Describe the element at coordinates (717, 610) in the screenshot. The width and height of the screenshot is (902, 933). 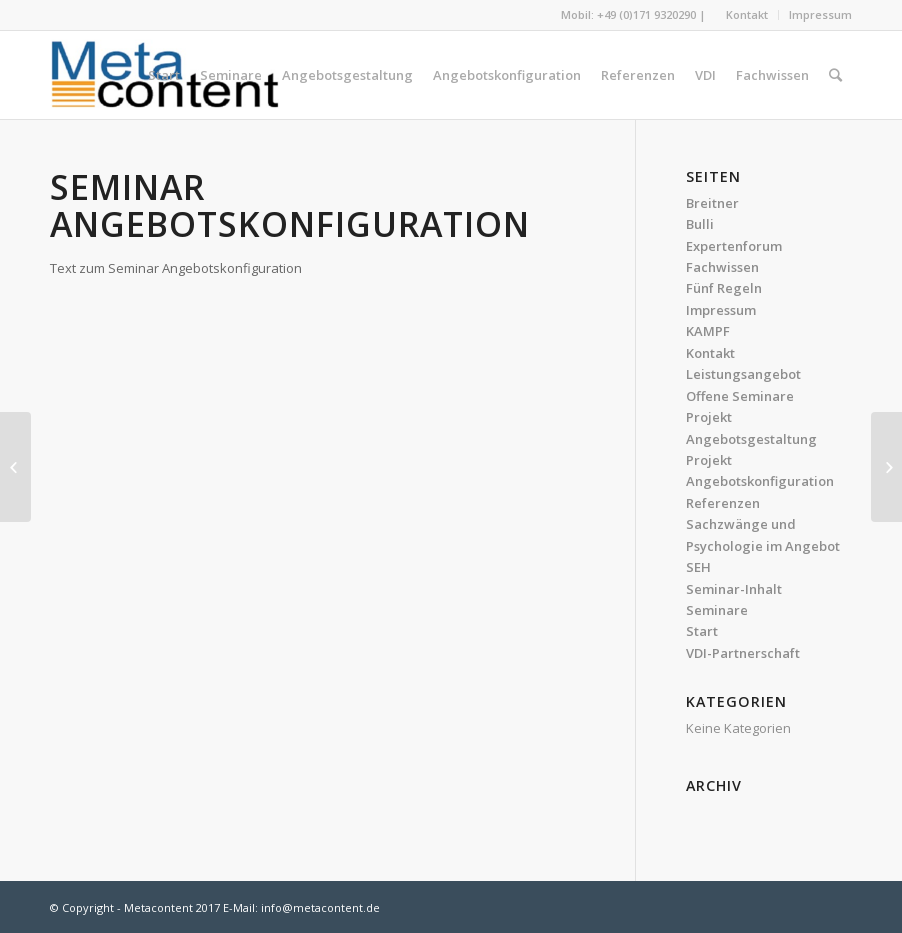
I see `Seminare` at that location.